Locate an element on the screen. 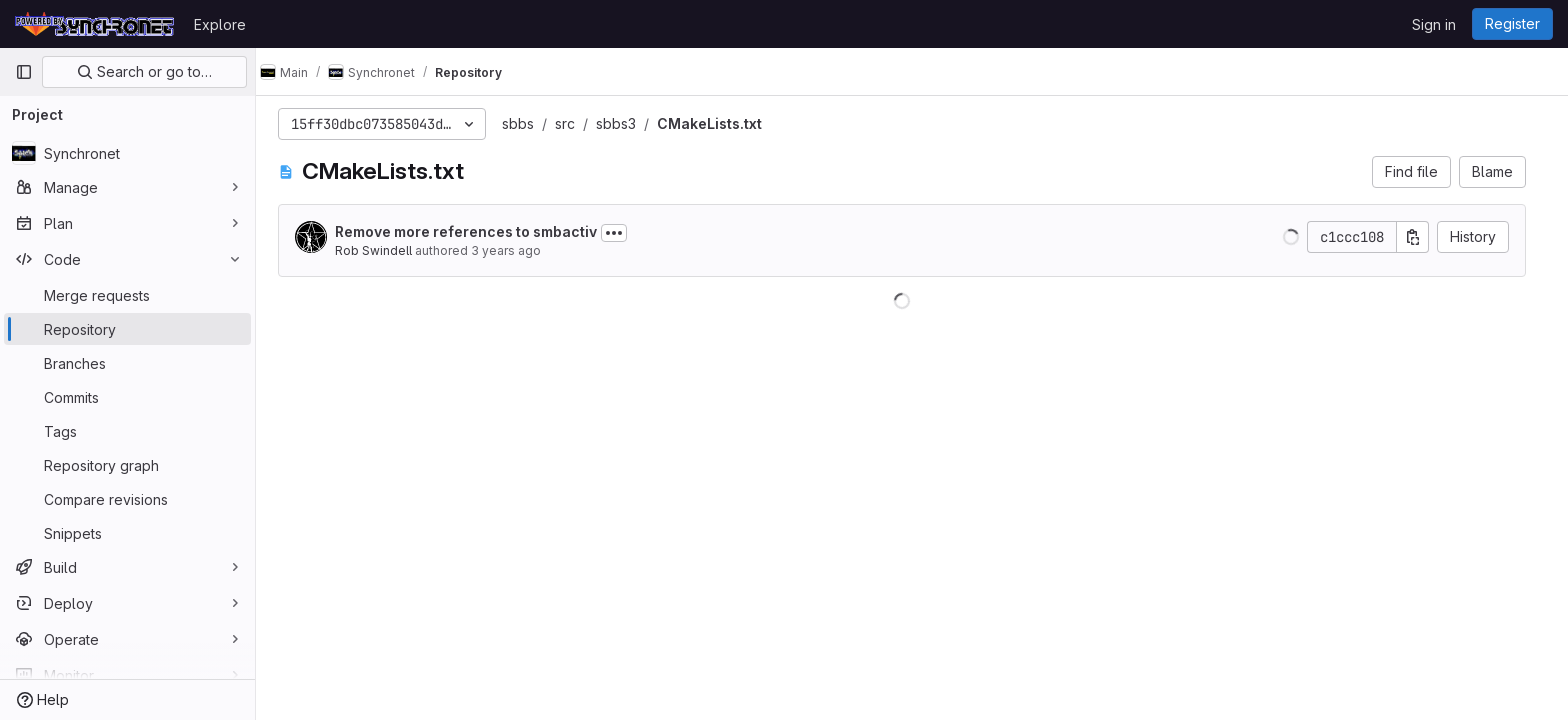 The image size is (1568, 720). Rob Swindell is located at coordinates (383, 250).